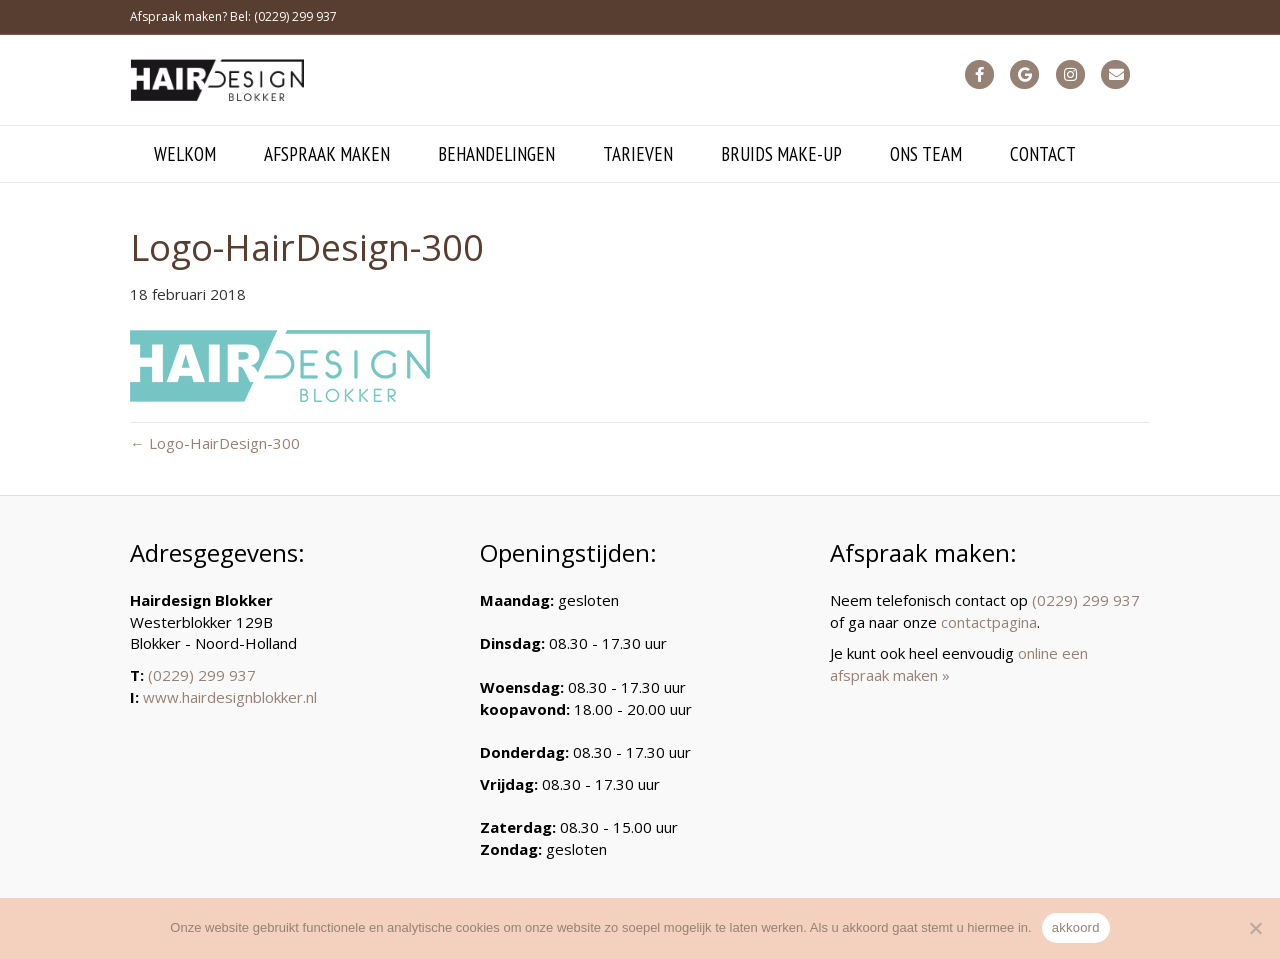 Image resolution: width=1280 pixels, height=959 pixels. Describe the element at coordinates (926, 154) in the screenshot. I see `ons team` at that location.